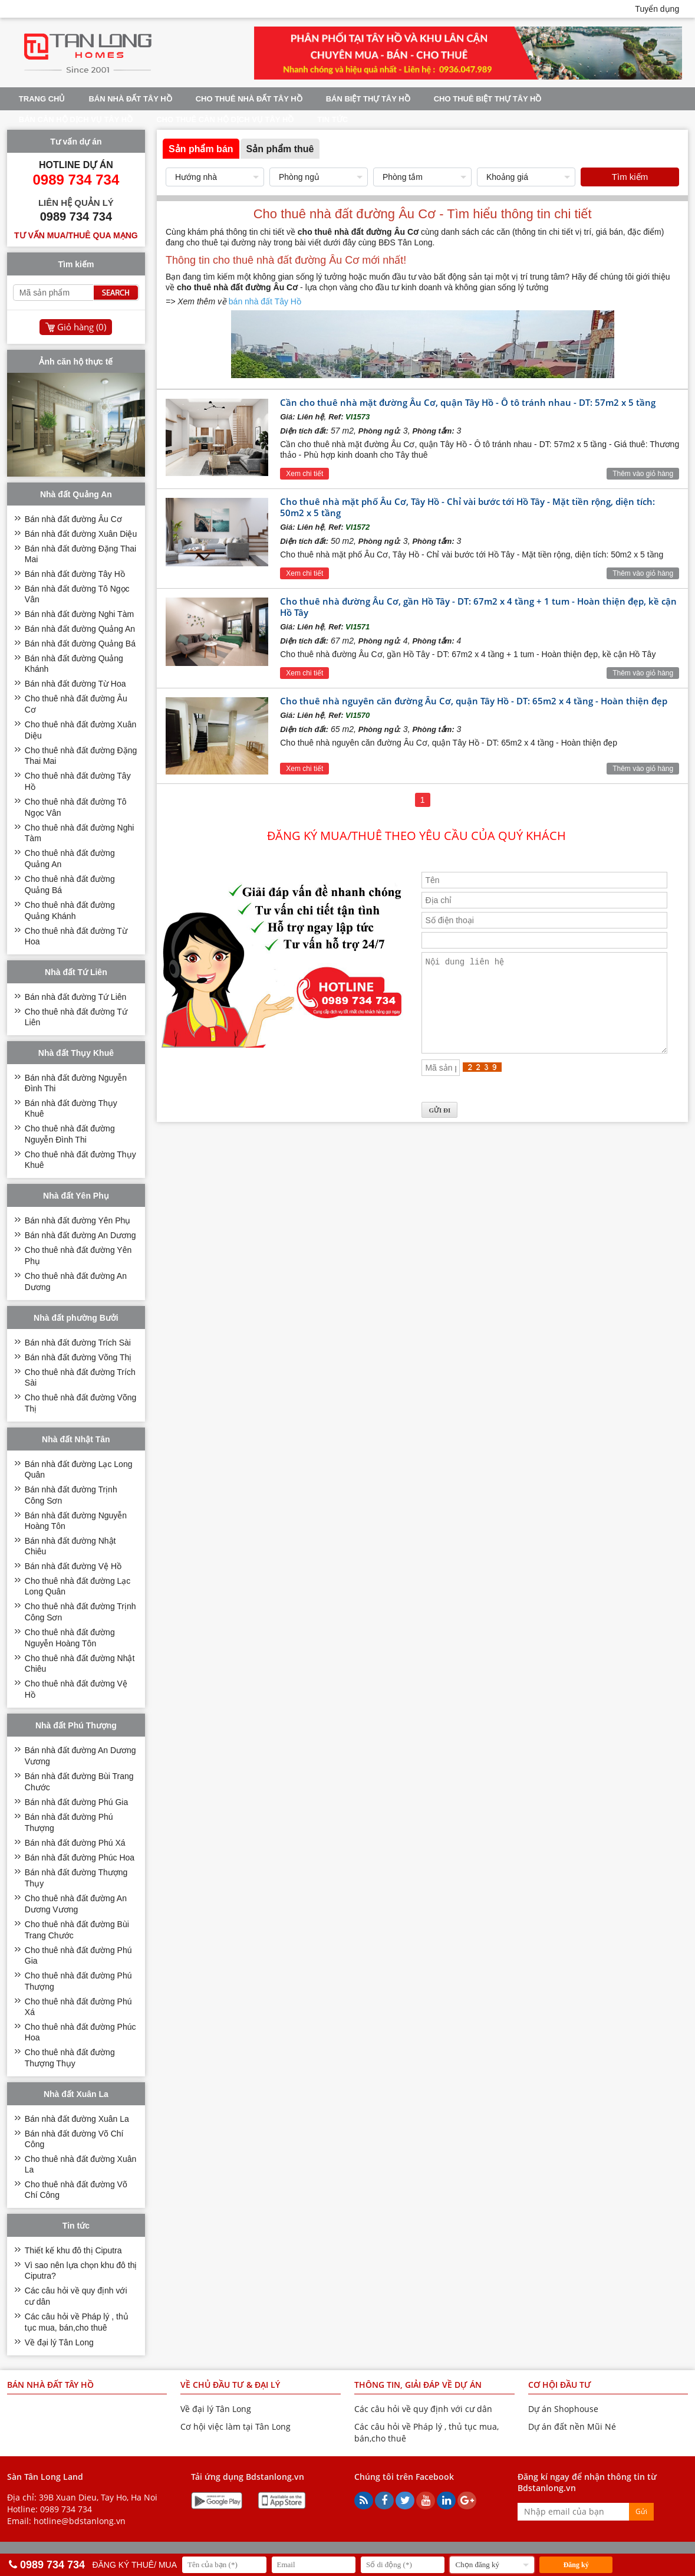  Describe the element at coordinates (235, 2426) in the screenshot. I see `Cơ hội việc làm tại Tân Long` at that location.